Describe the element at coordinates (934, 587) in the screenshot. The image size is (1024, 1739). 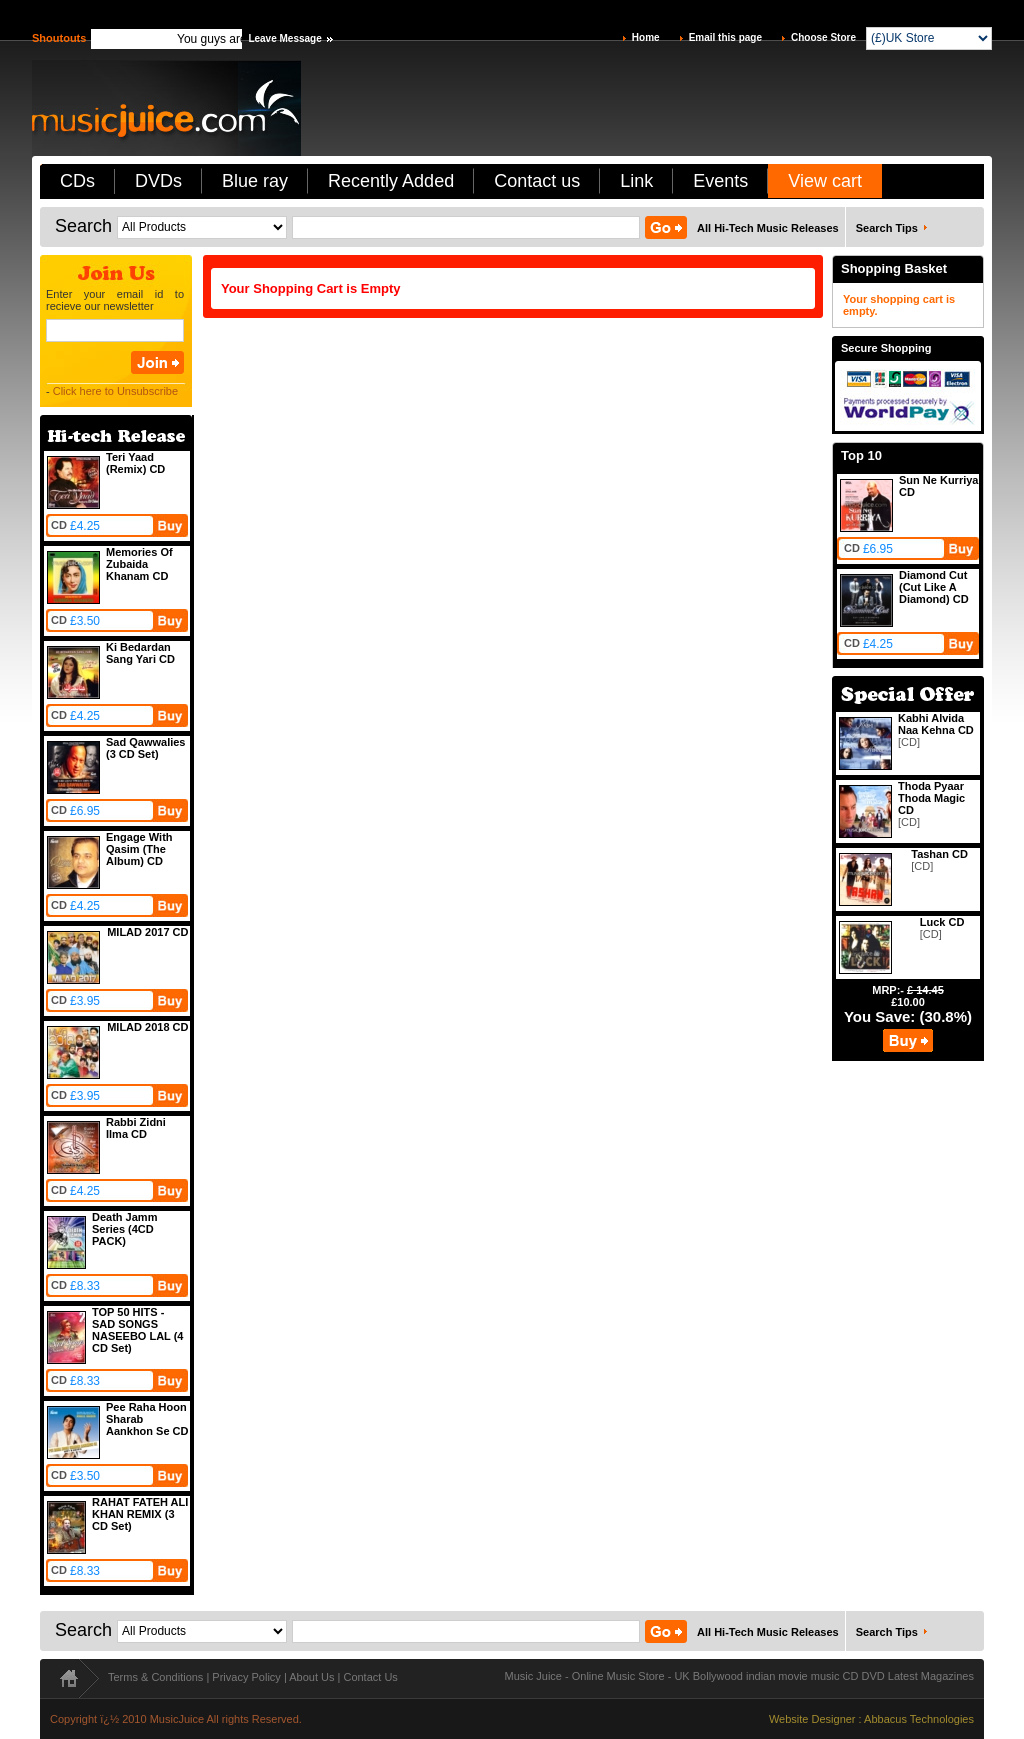
I see `Diamond Cut (Cut Like A Diamond) CD` at that location.